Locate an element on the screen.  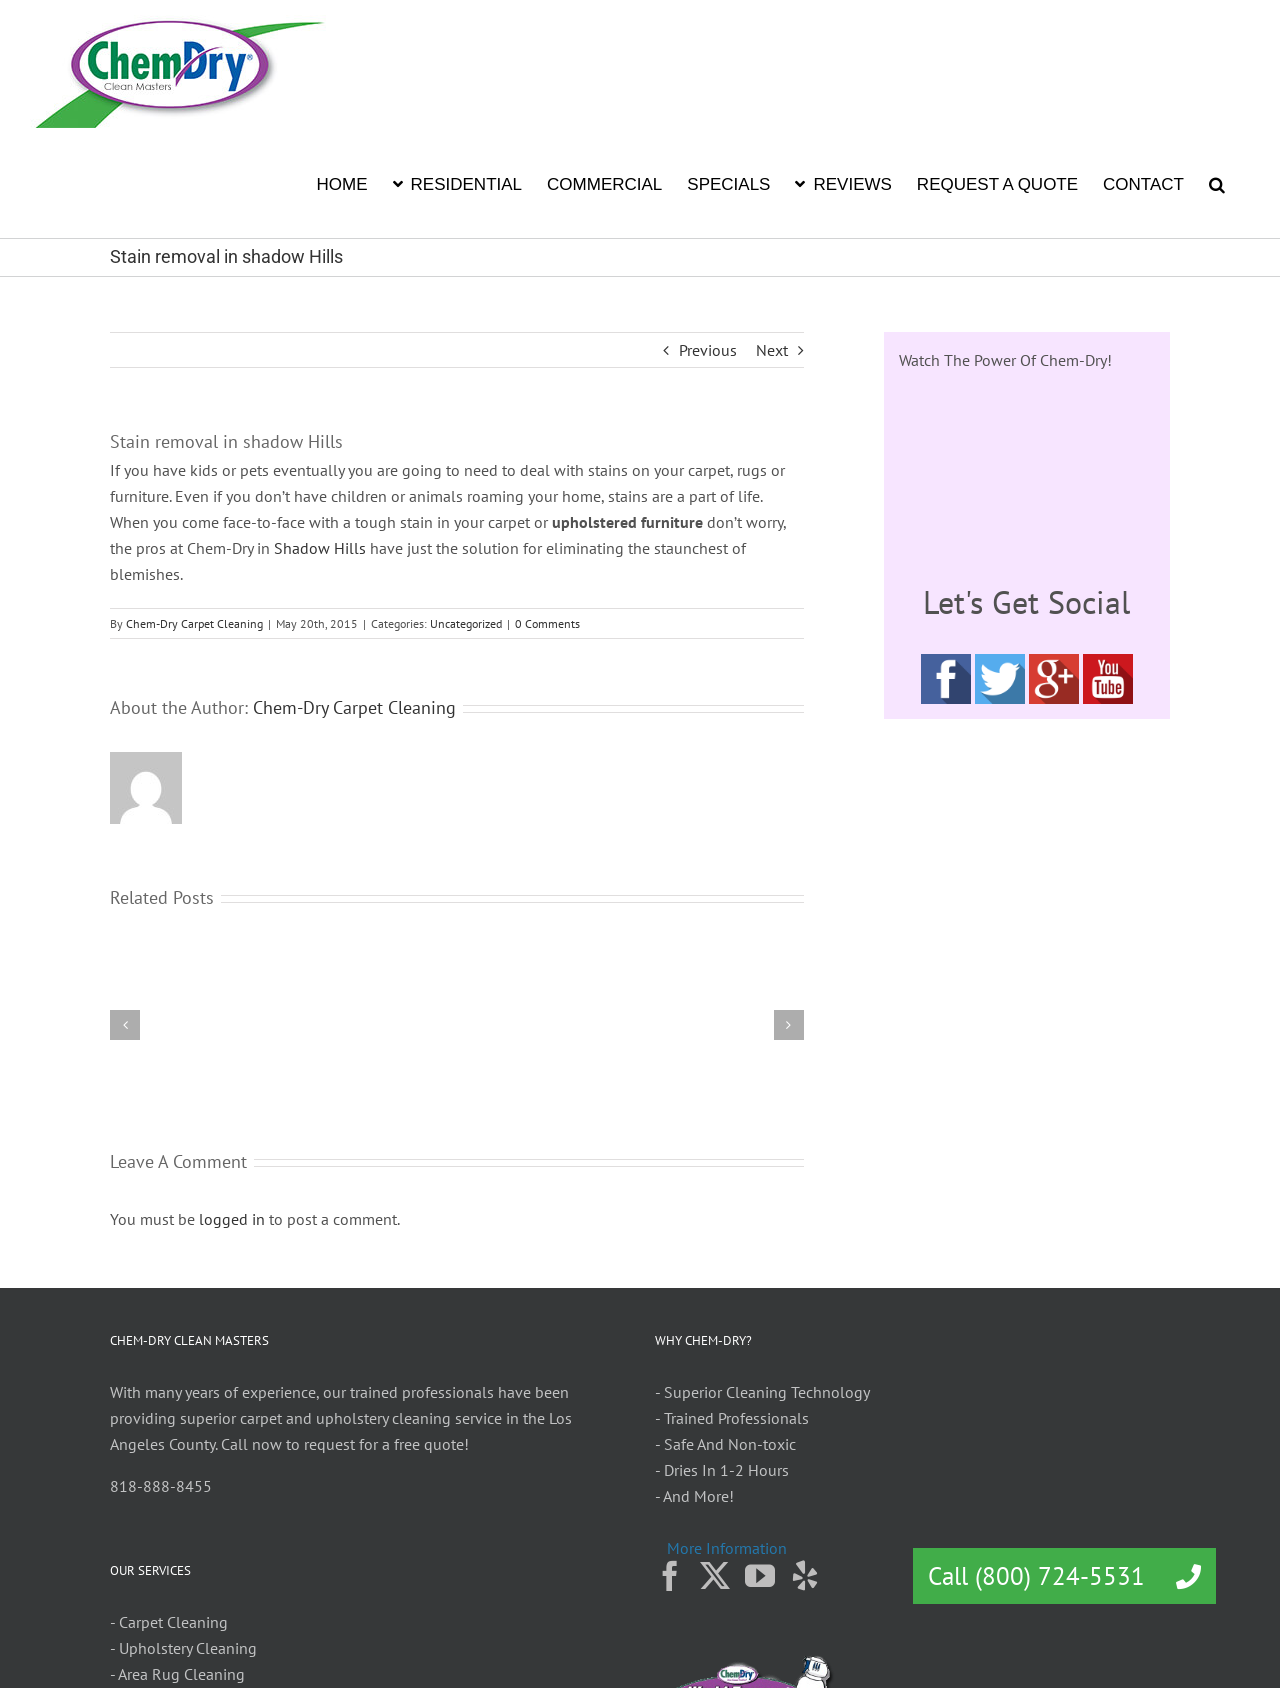
Shadow Hills is located at coordinates (320, 548).